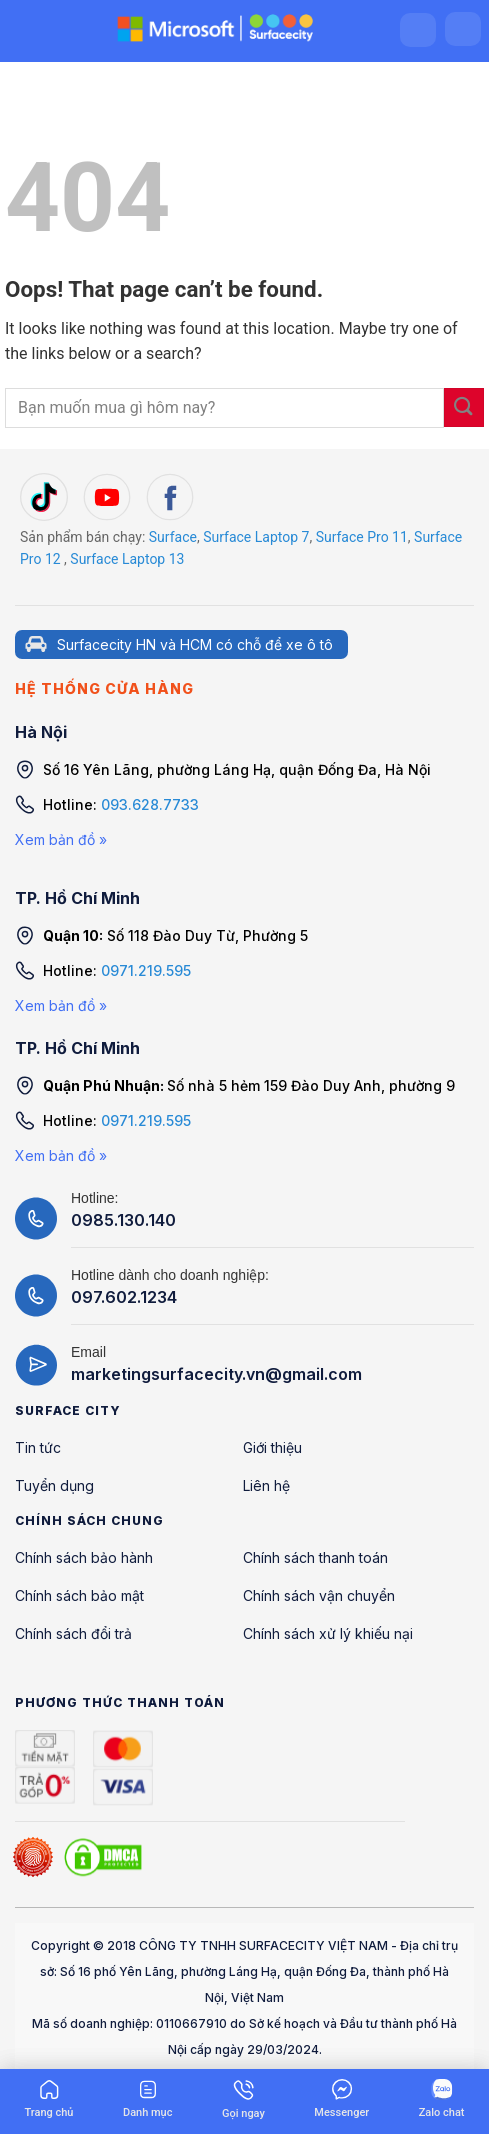 Image resolution: width=489 pixels, height=2134 pixels. I want to click on marketingsurfacecity.vn@gmail.com, so click(216, 1374).